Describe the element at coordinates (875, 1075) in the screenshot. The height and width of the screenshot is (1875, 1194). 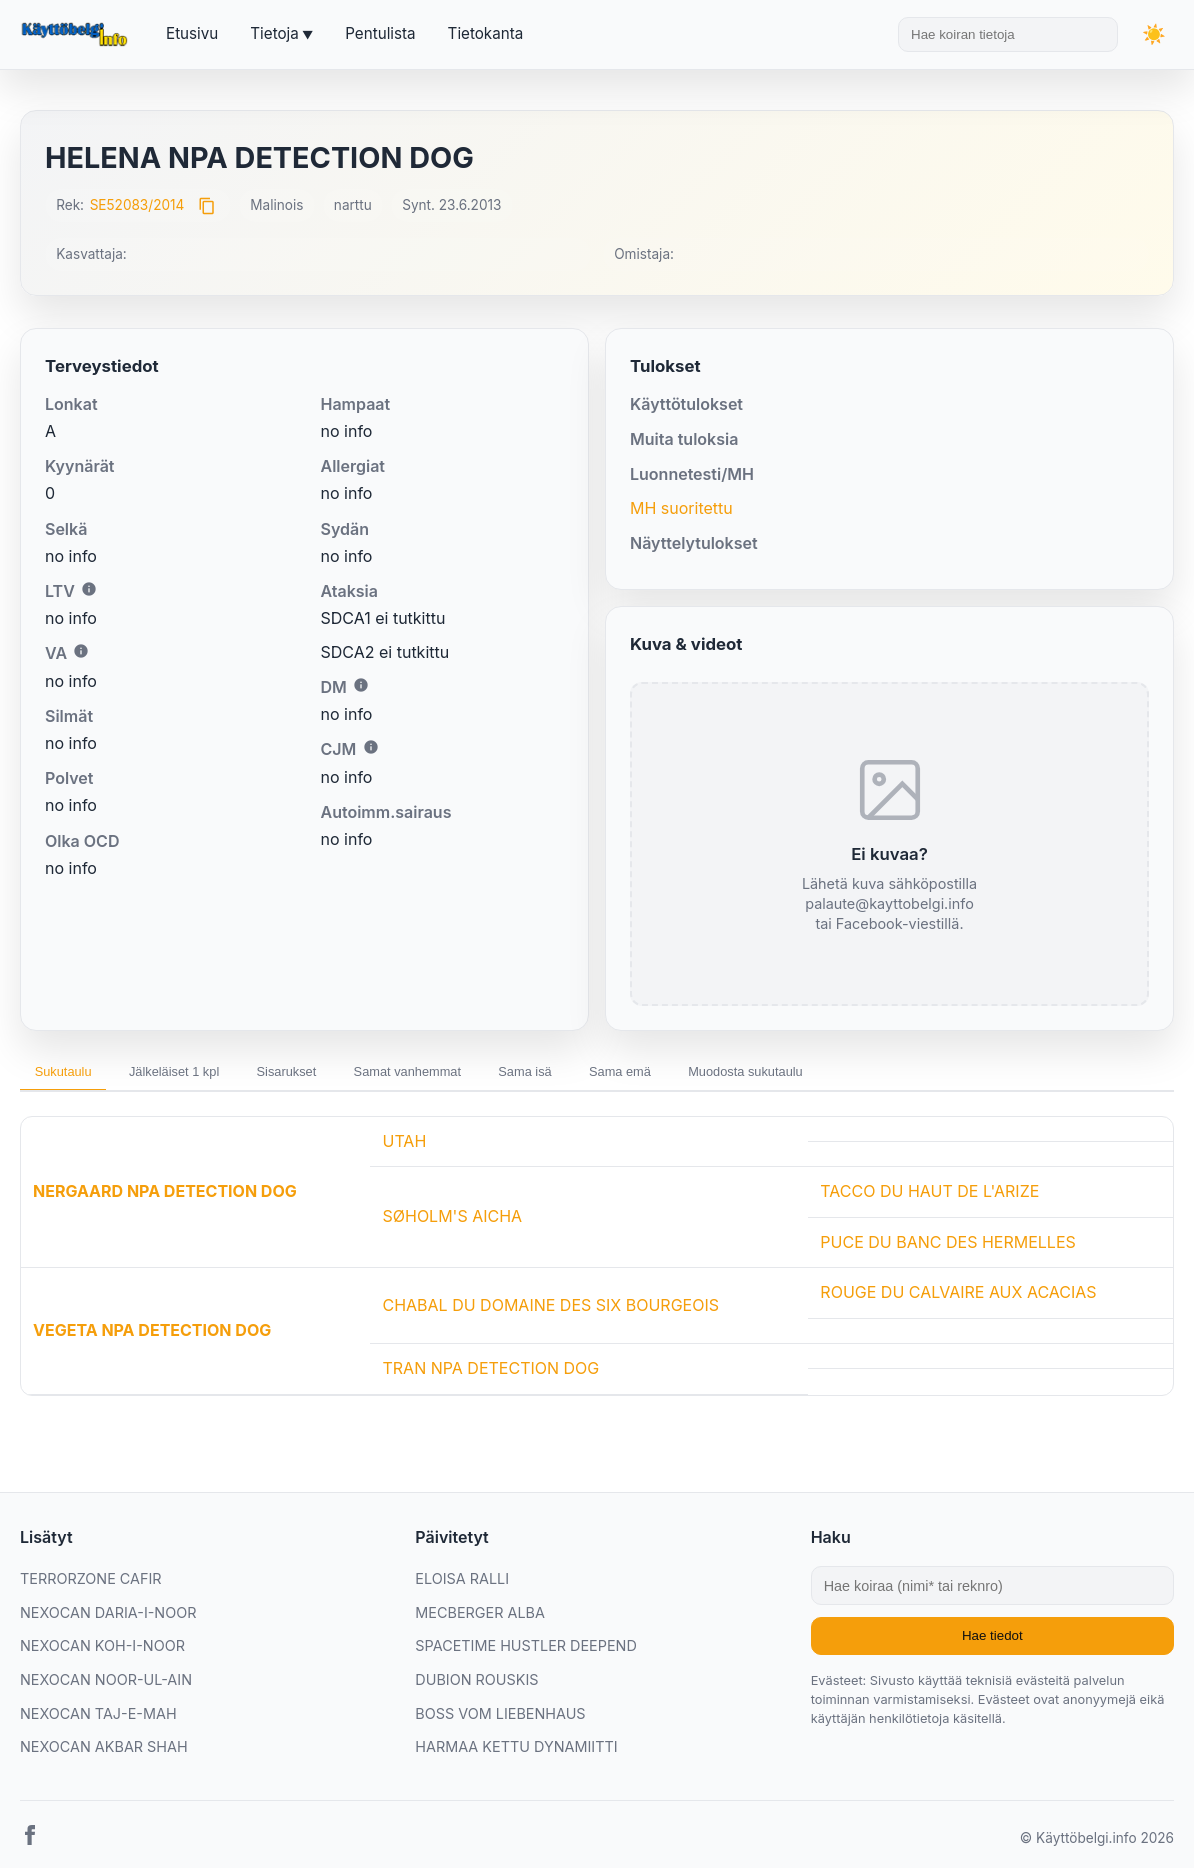
I see `Muodosta sukutaulu [tab]` at that location.